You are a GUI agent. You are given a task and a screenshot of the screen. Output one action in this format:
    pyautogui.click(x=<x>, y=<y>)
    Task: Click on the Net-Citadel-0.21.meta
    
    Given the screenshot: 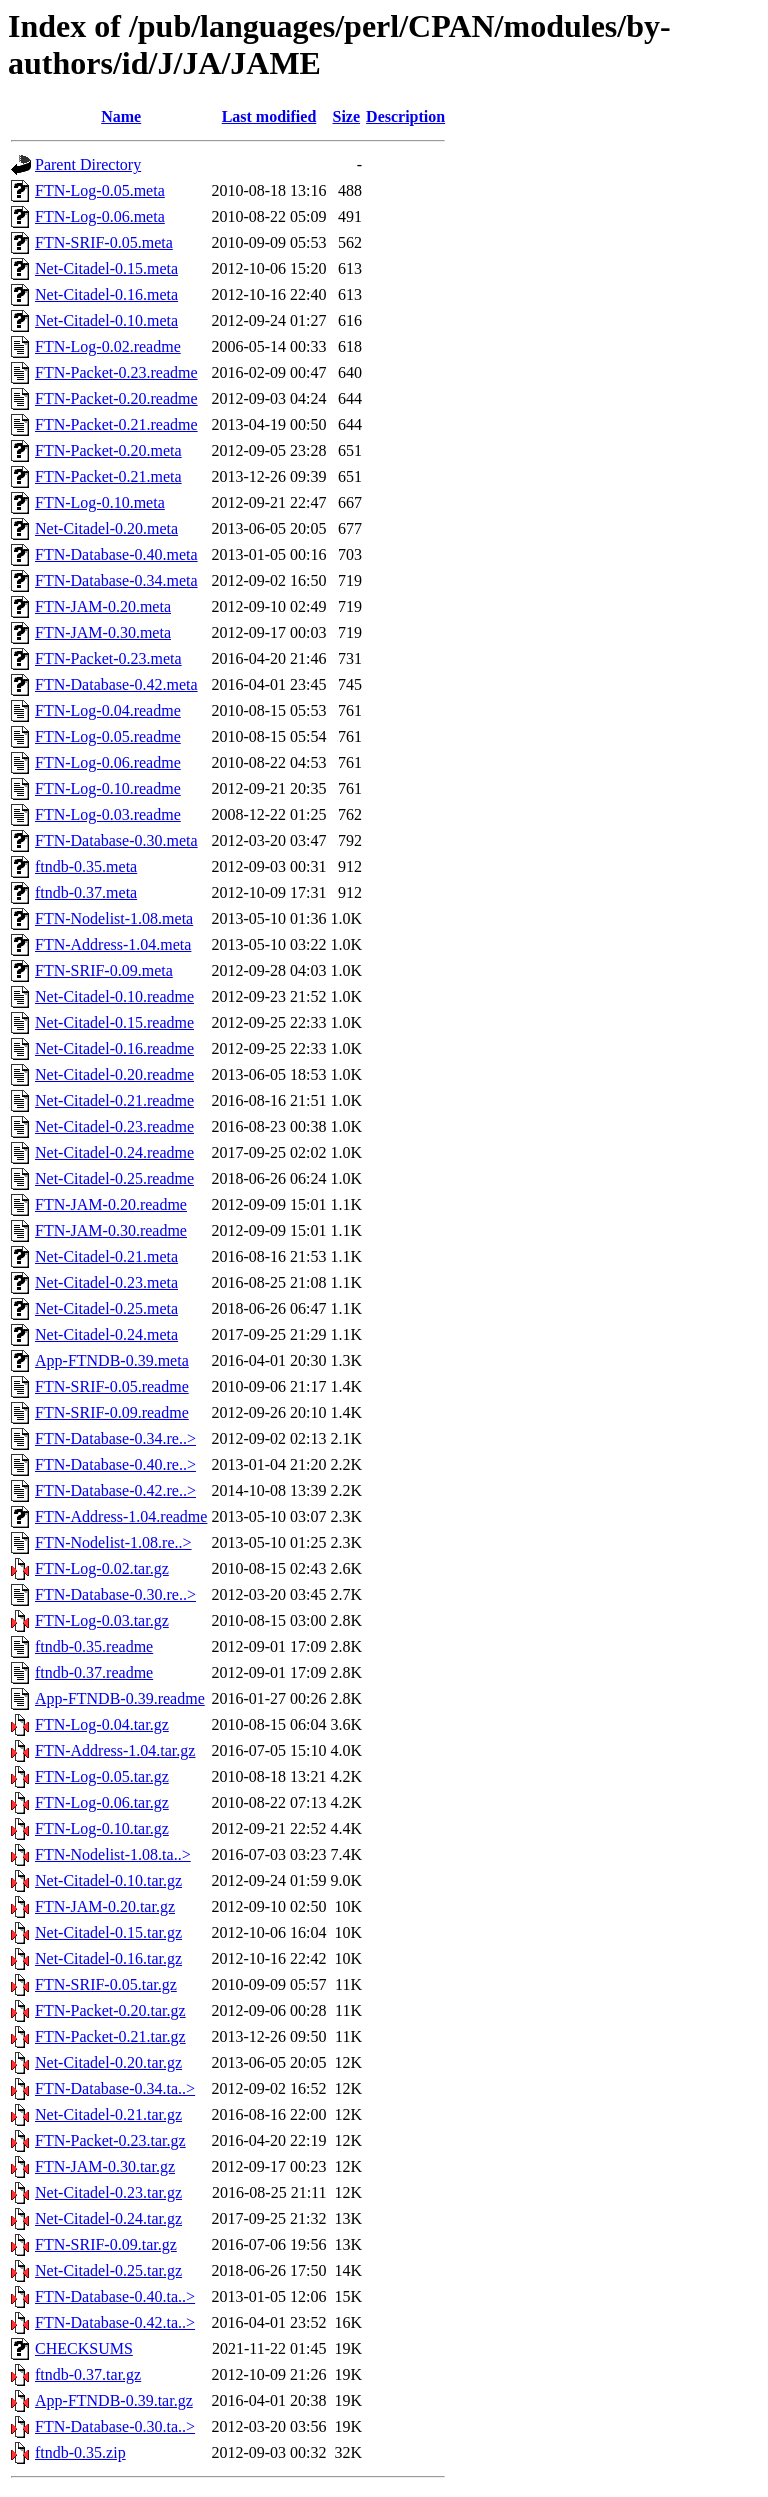 What is the action you would take?
    pyautogui.click(x=106, y=1256)
    